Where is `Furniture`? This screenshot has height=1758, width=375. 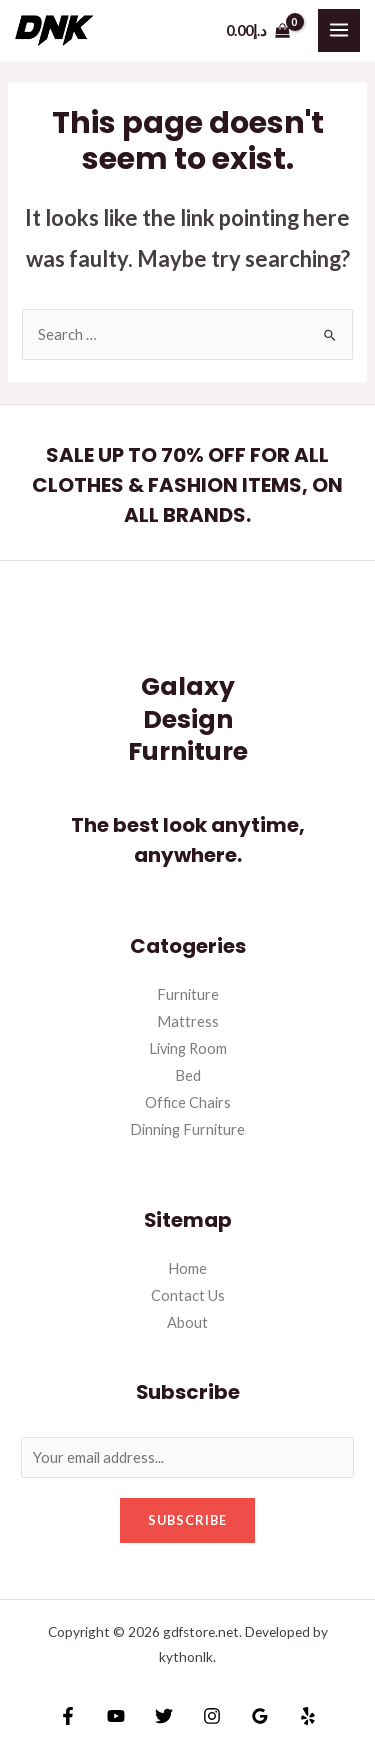
Furniture is located at coordinates (188, 994).